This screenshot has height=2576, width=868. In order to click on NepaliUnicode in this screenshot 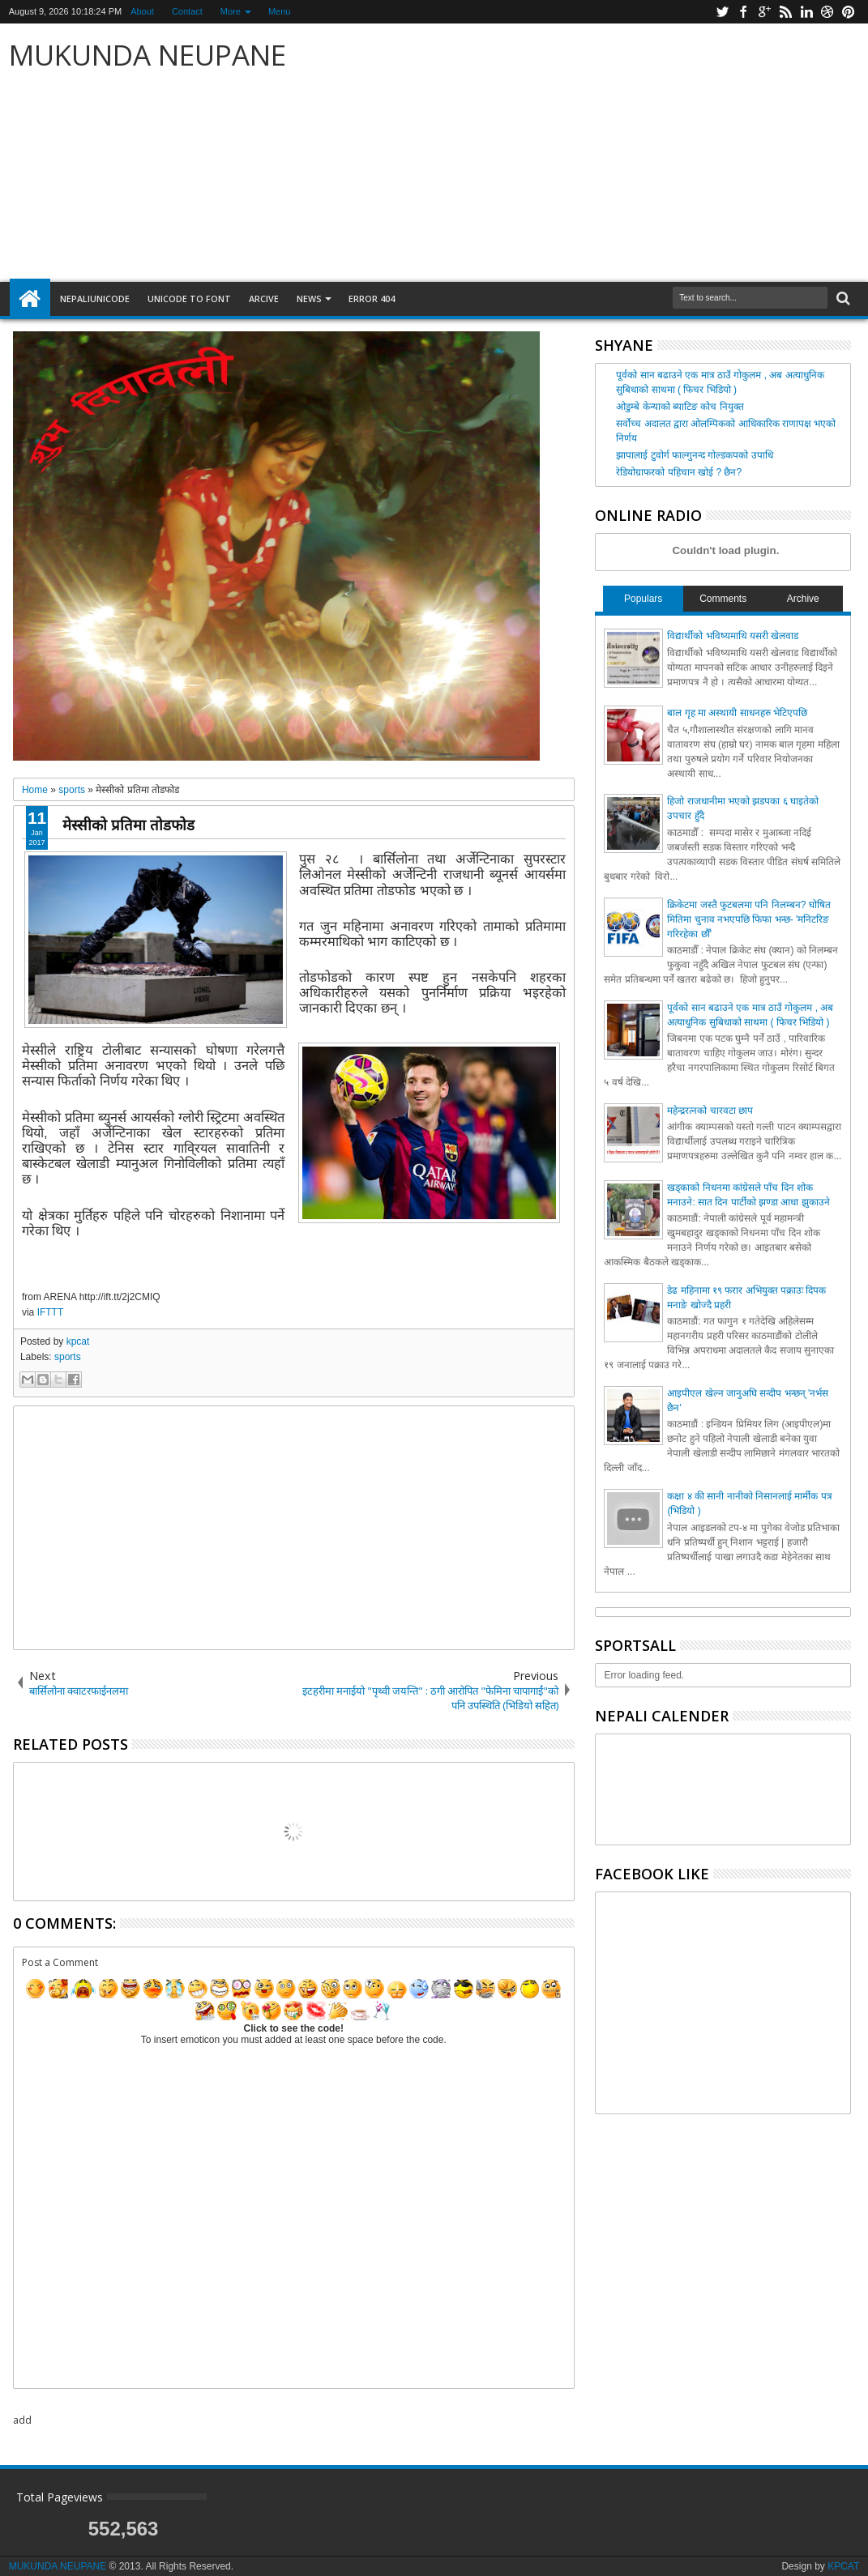, I will do `click(95, 298)`.